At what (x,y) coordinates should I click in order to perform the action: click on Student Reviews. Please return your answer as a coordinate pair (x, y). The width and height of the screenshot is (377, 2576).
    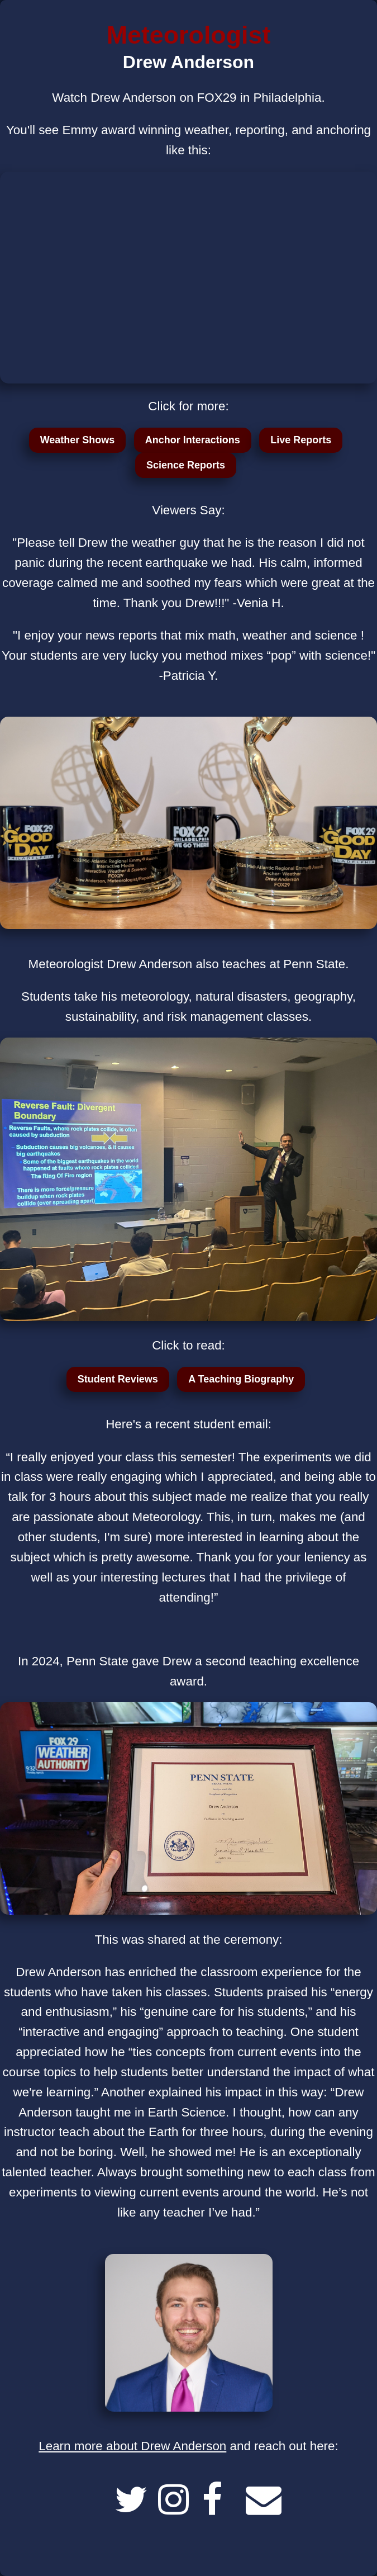
    Looking at the image, I should click on (118, 1379).